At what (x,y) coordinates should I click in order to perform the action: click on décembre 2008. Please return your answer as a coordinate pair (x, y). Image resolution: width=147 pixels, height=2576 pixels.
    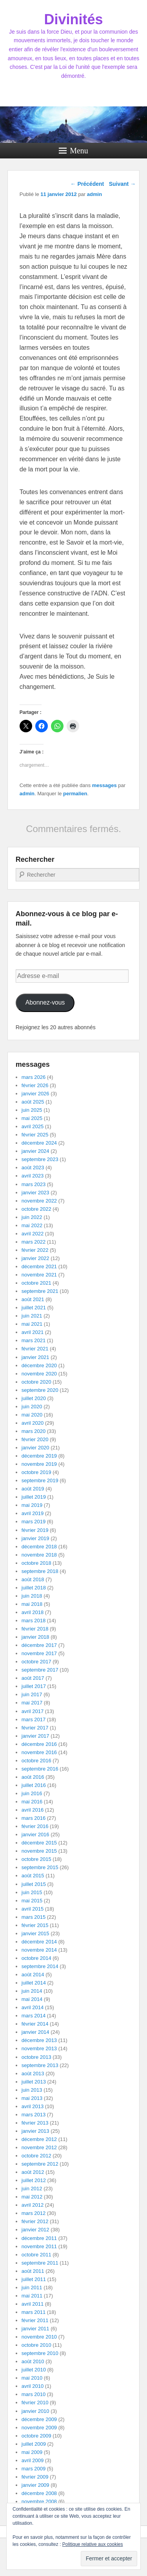
    Looking at the image, I should click on (39, 2493).